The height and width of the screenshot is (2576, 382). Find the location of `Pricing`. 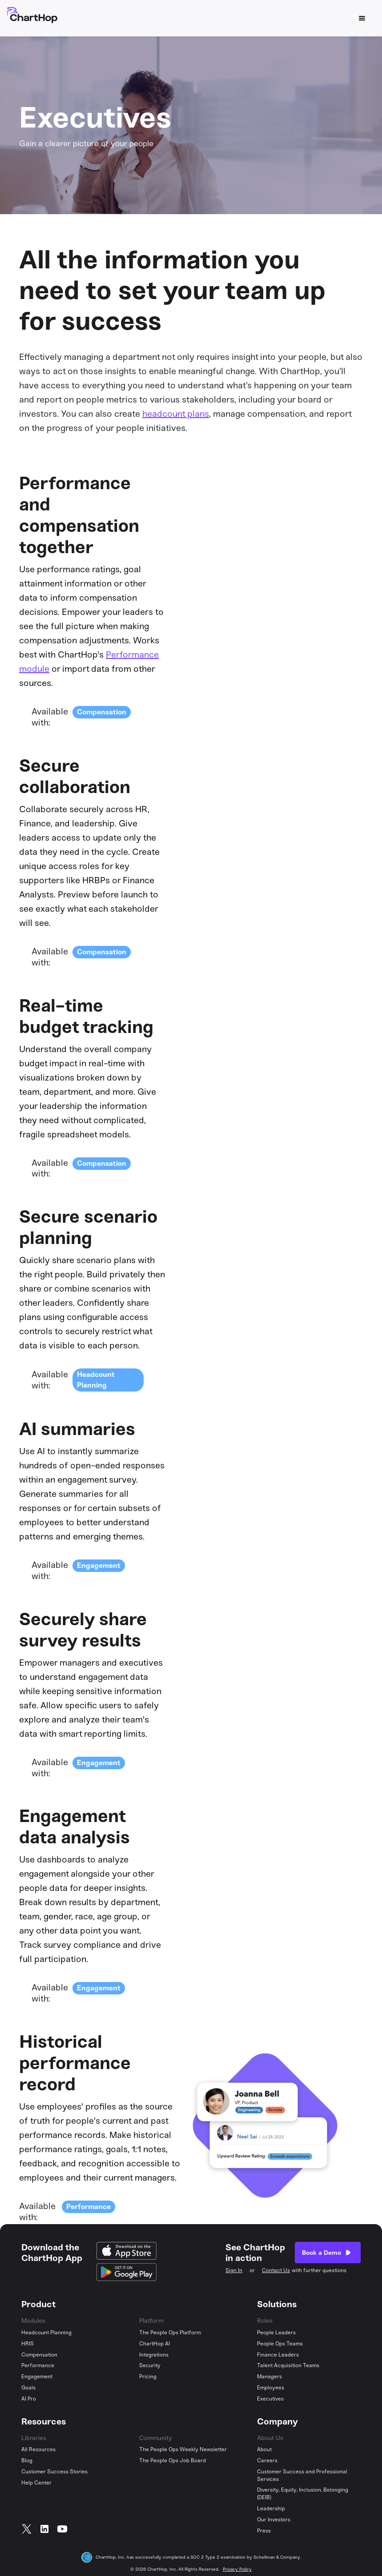

Pricing is located at coordinates (148, 2376).